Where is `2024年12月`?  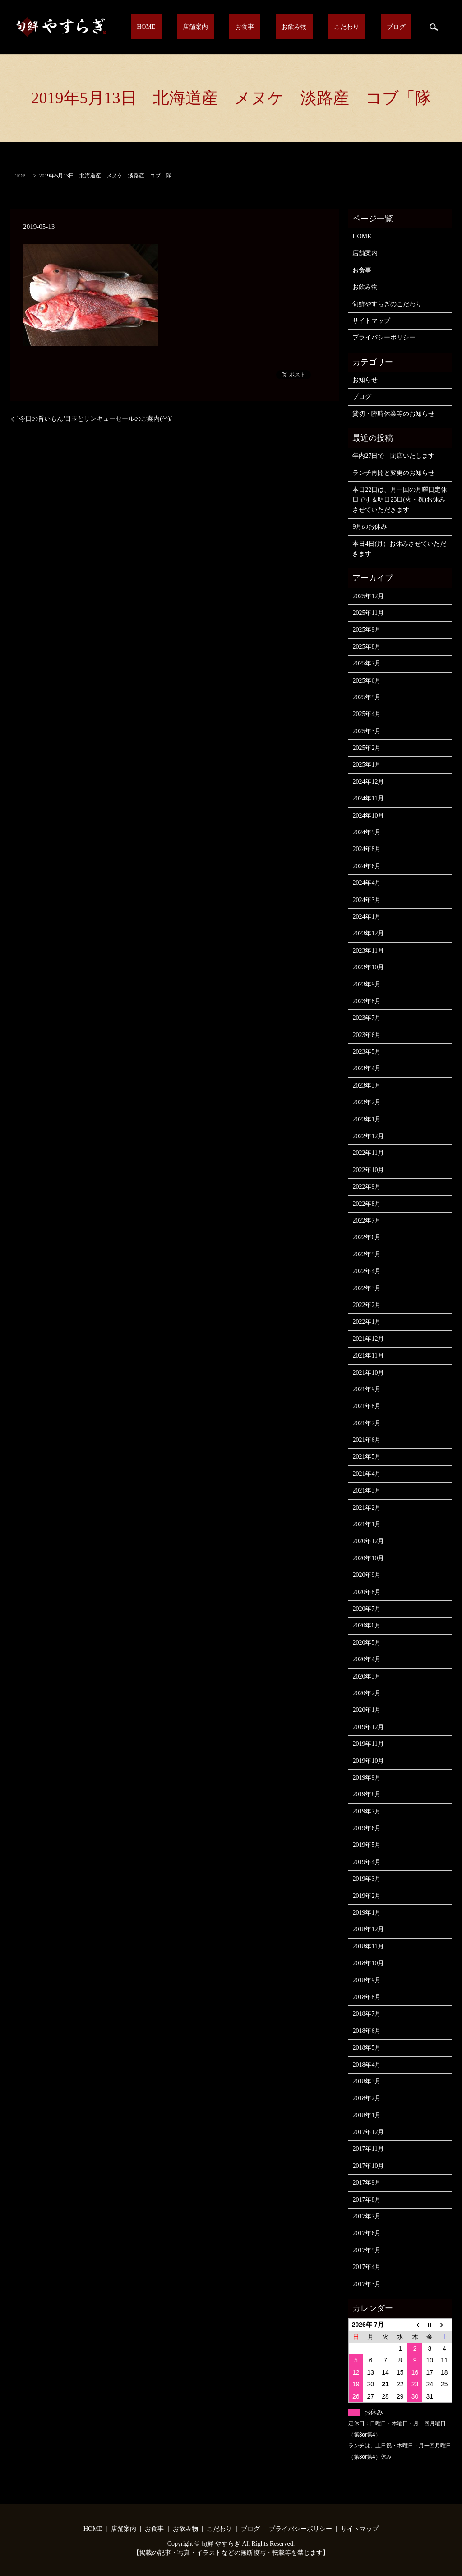 2024年12月 is located at coordinates (368, 781).